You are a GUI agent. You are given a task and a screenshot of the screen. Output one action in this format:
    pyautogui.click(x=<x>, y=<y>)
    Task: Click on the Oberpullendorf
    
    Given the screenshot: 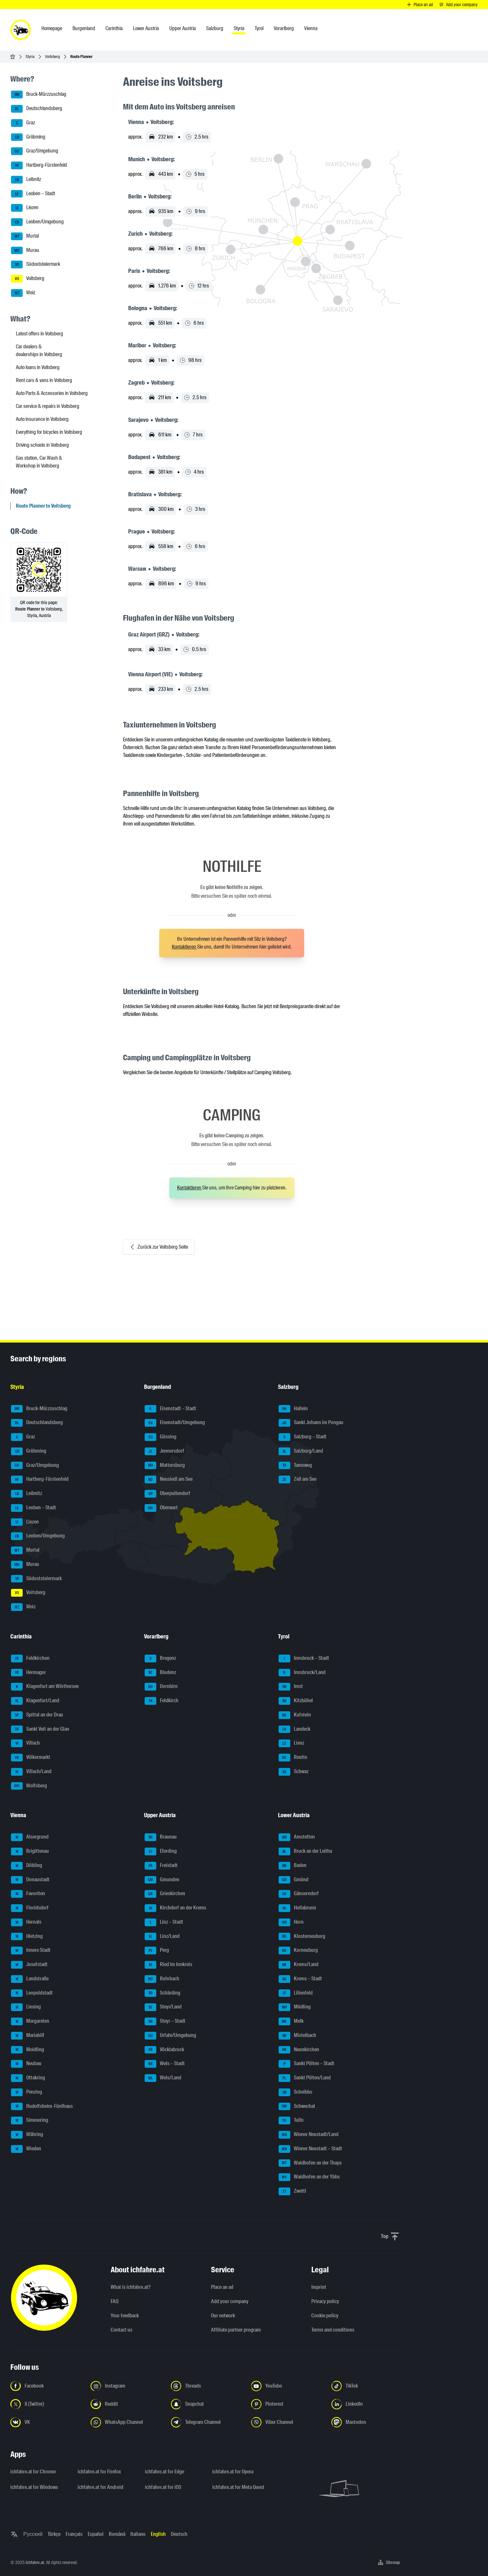 What is the action you would take?
    pyautogui.click(x=167, y=1494)
    